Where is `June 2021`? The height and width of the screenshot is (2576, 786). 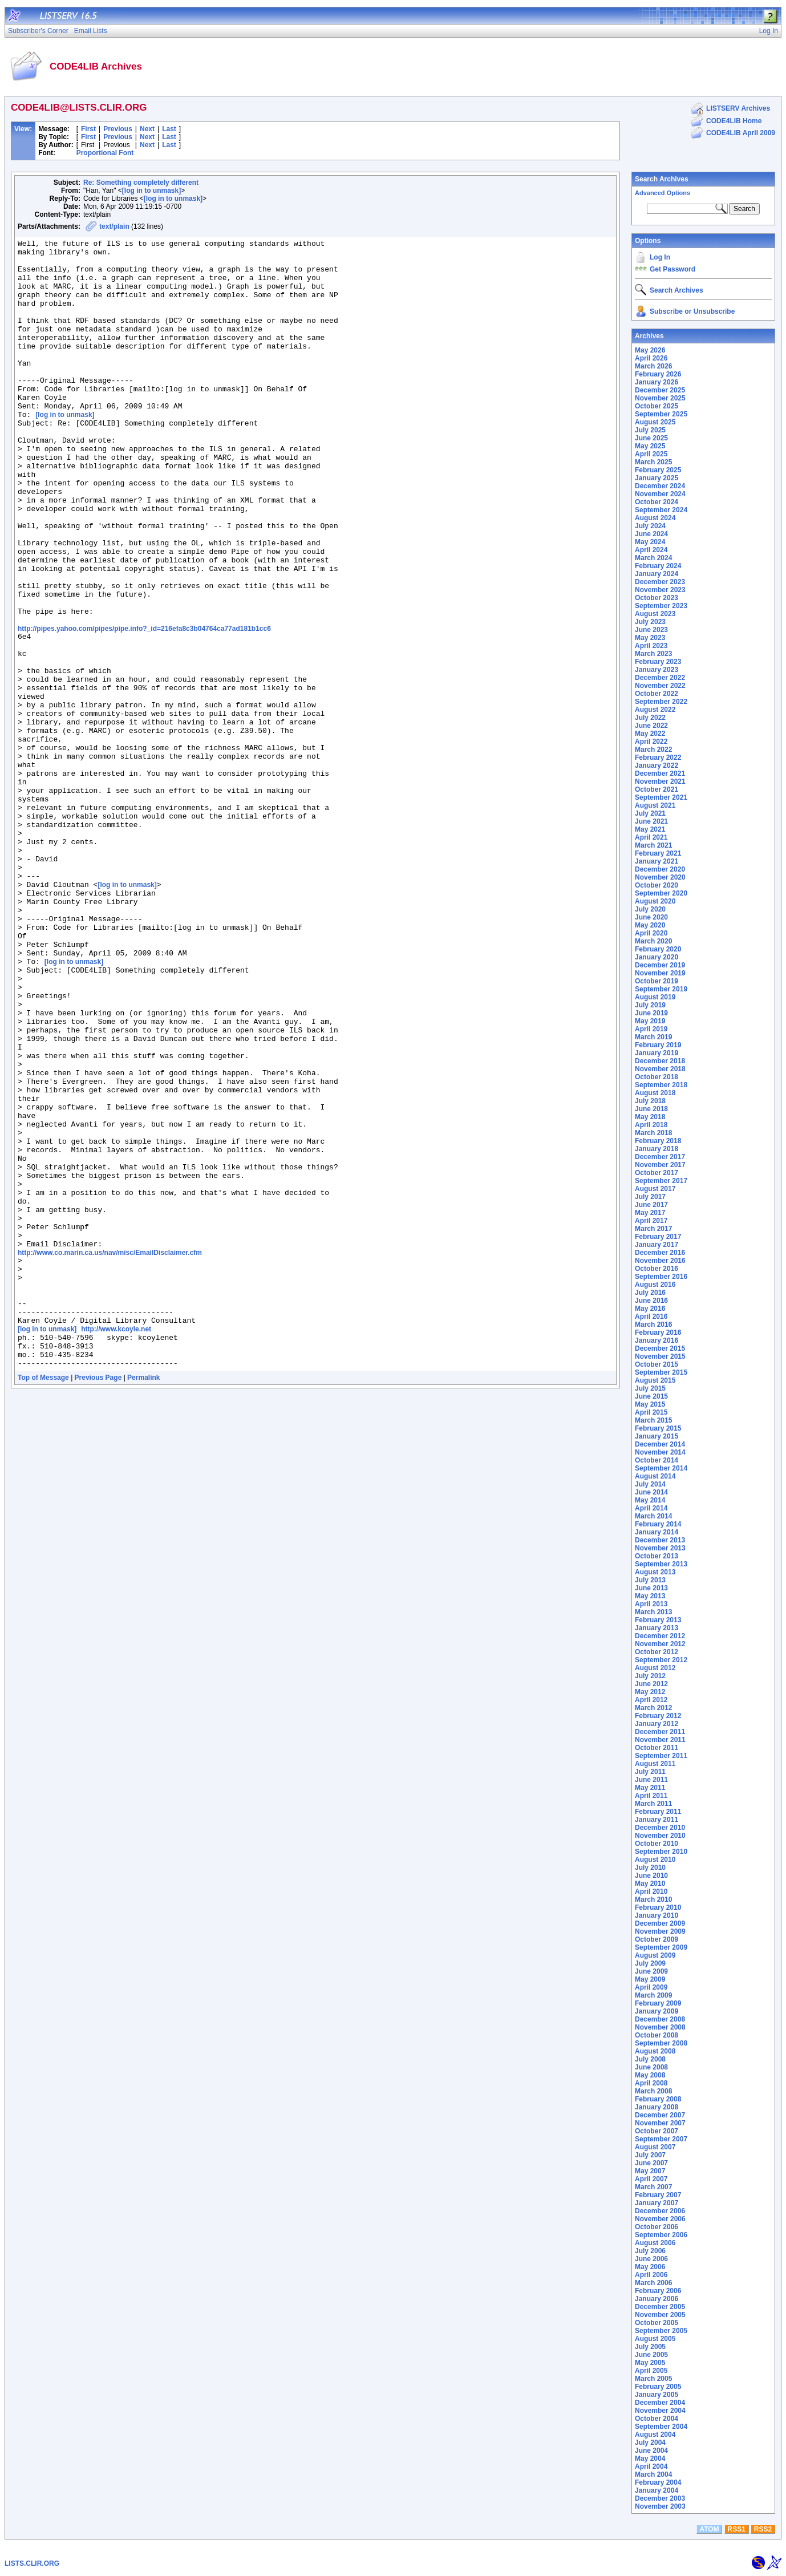
June 2021 is located at coordinates (651, 821).